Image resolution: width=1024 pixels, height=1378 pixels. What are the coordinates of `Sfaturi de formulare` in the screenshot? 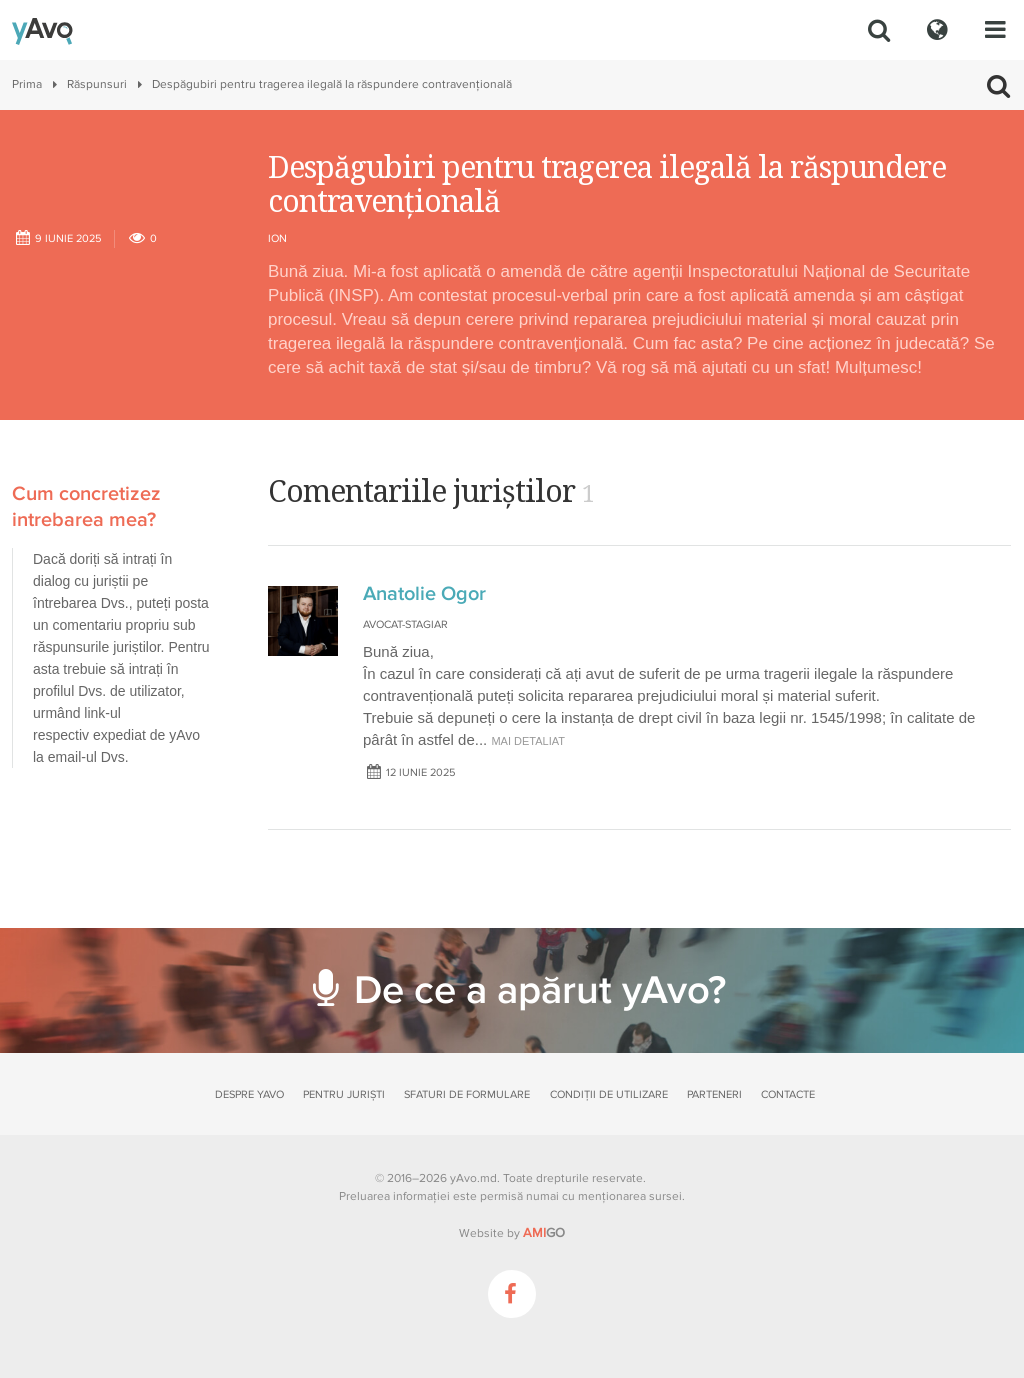 It's located at (467, 1094).